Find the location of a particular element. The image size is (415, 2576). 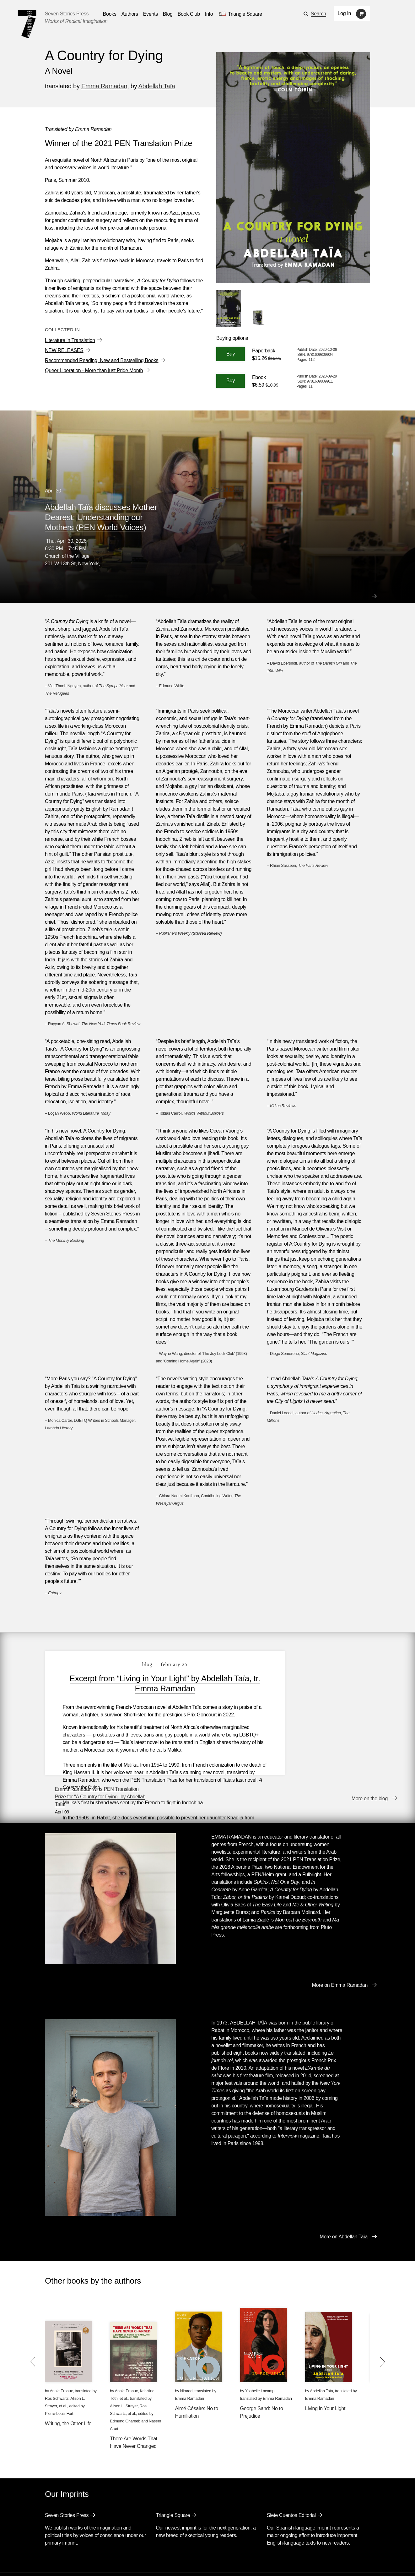

More on Abdellah Taïa is located at coordinates (344, 2194).